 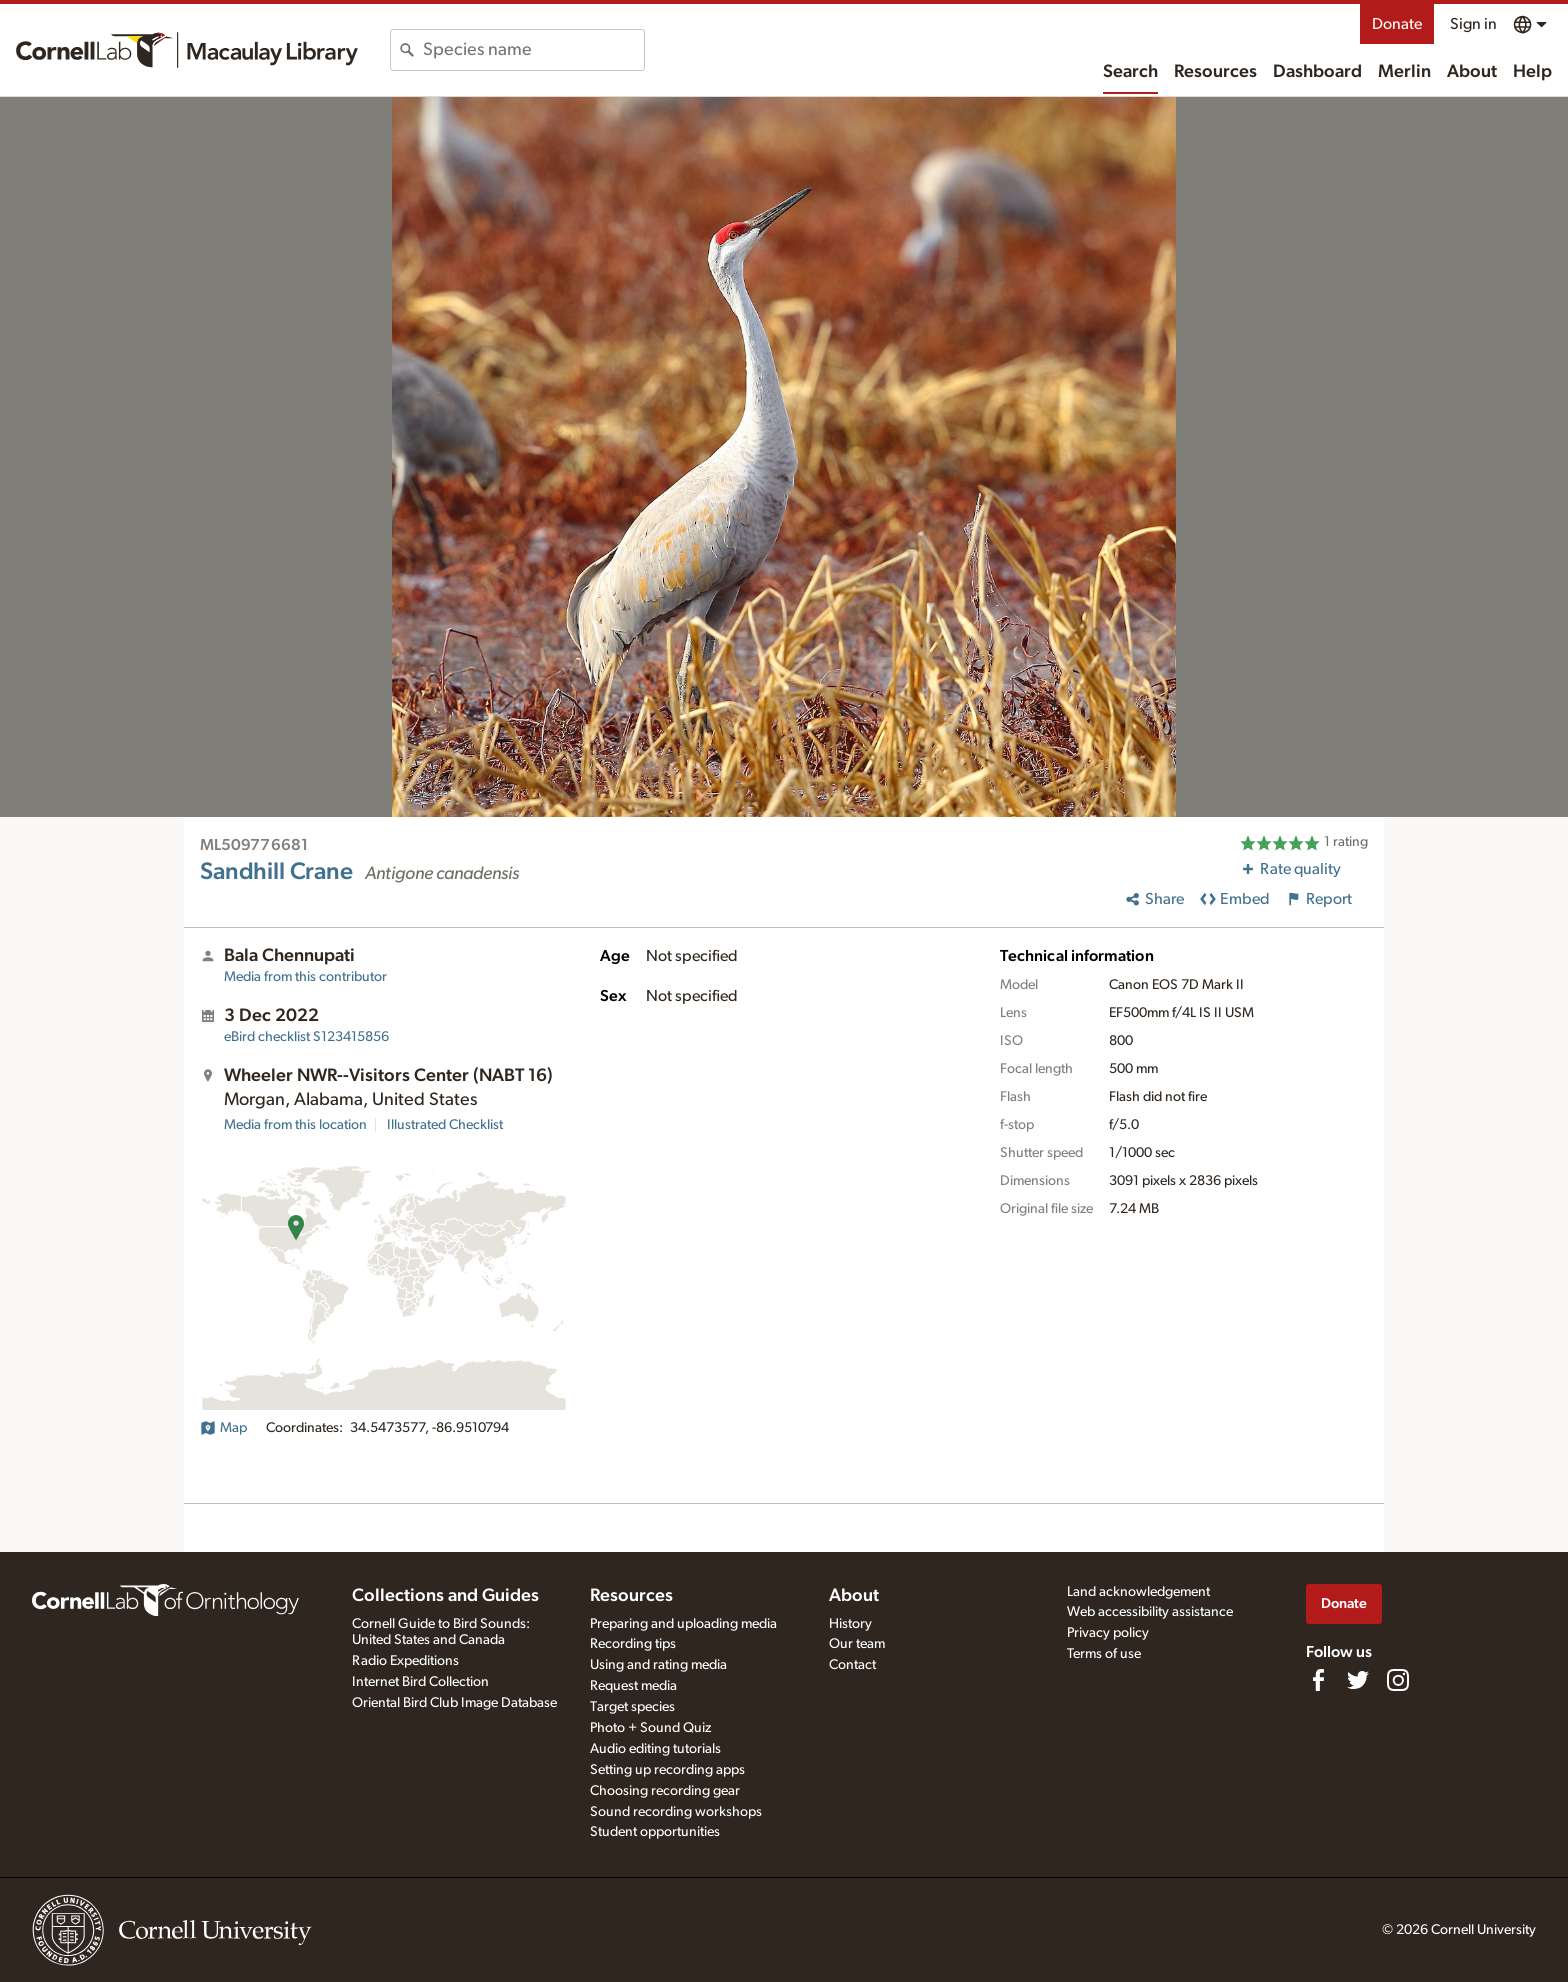 I want to click on Media from this contributor, so click(x=305, y=977).